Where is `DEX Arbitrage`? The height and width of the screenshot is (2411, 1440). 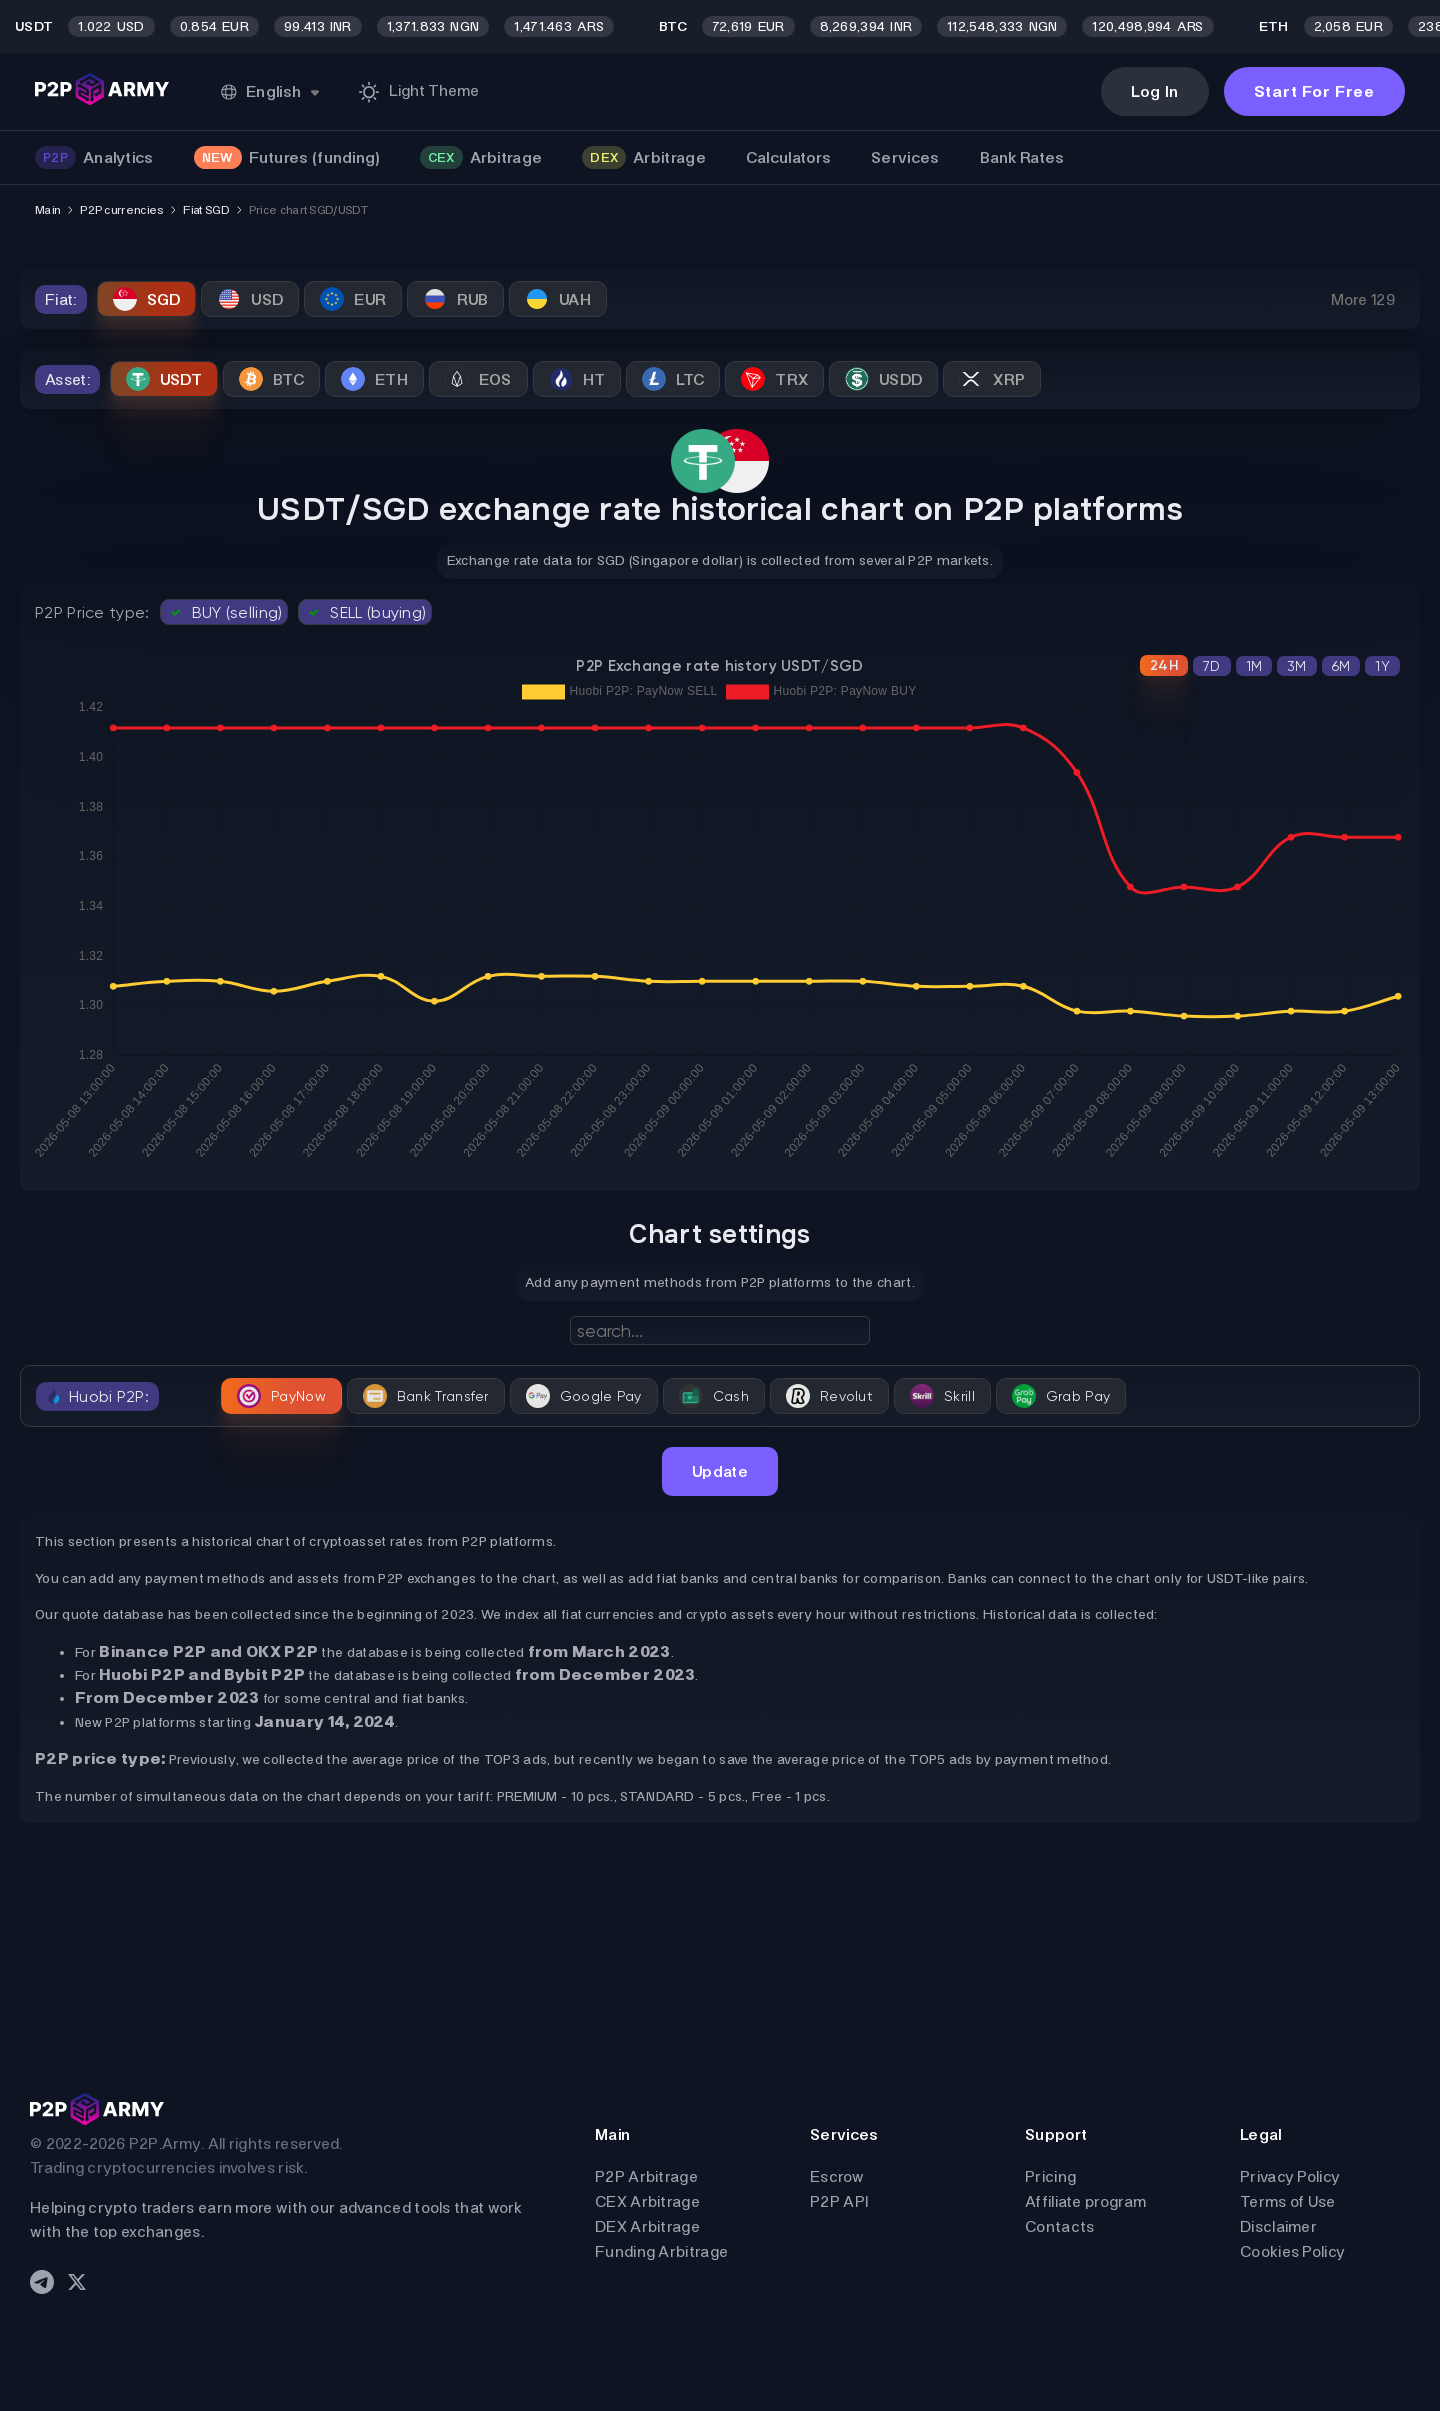 DEX Arbitrage is located at coordinates (647, 2226).